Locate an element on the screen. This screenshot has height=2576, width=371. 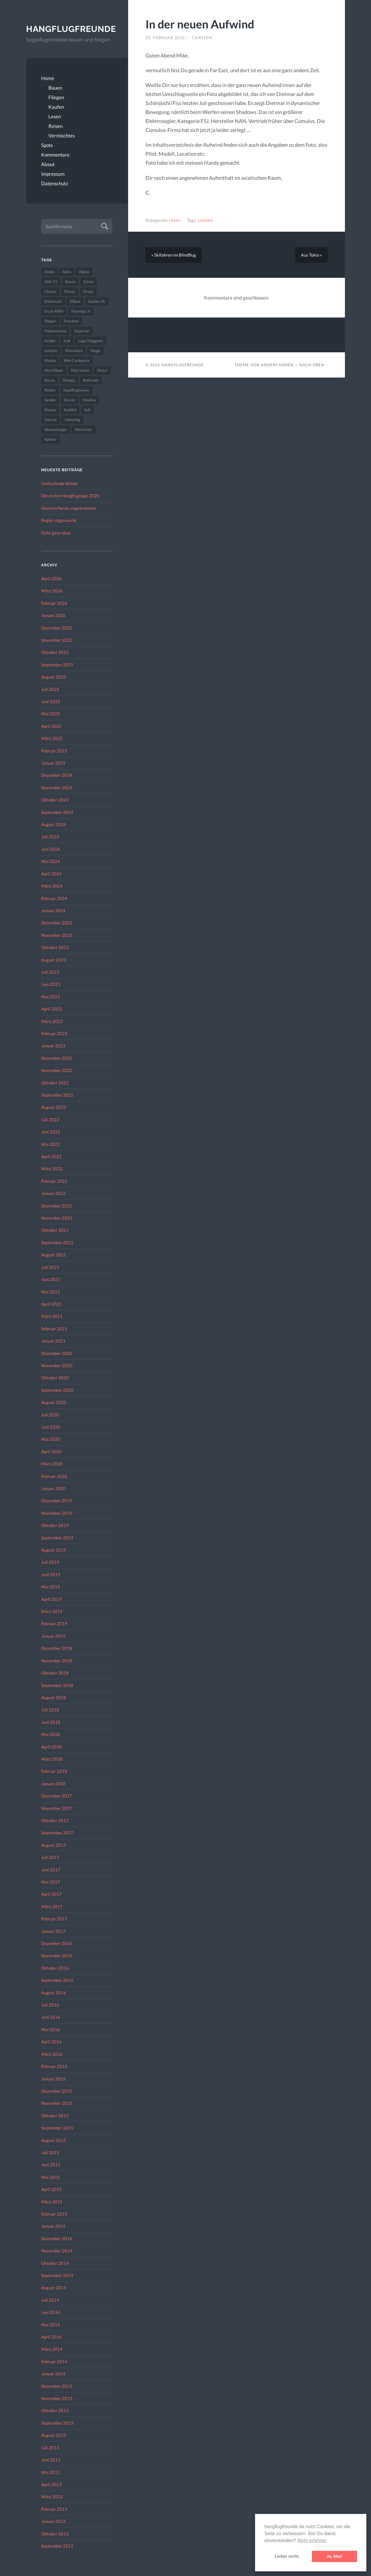
Juli 2019 is located at coordinates (50, 1562).